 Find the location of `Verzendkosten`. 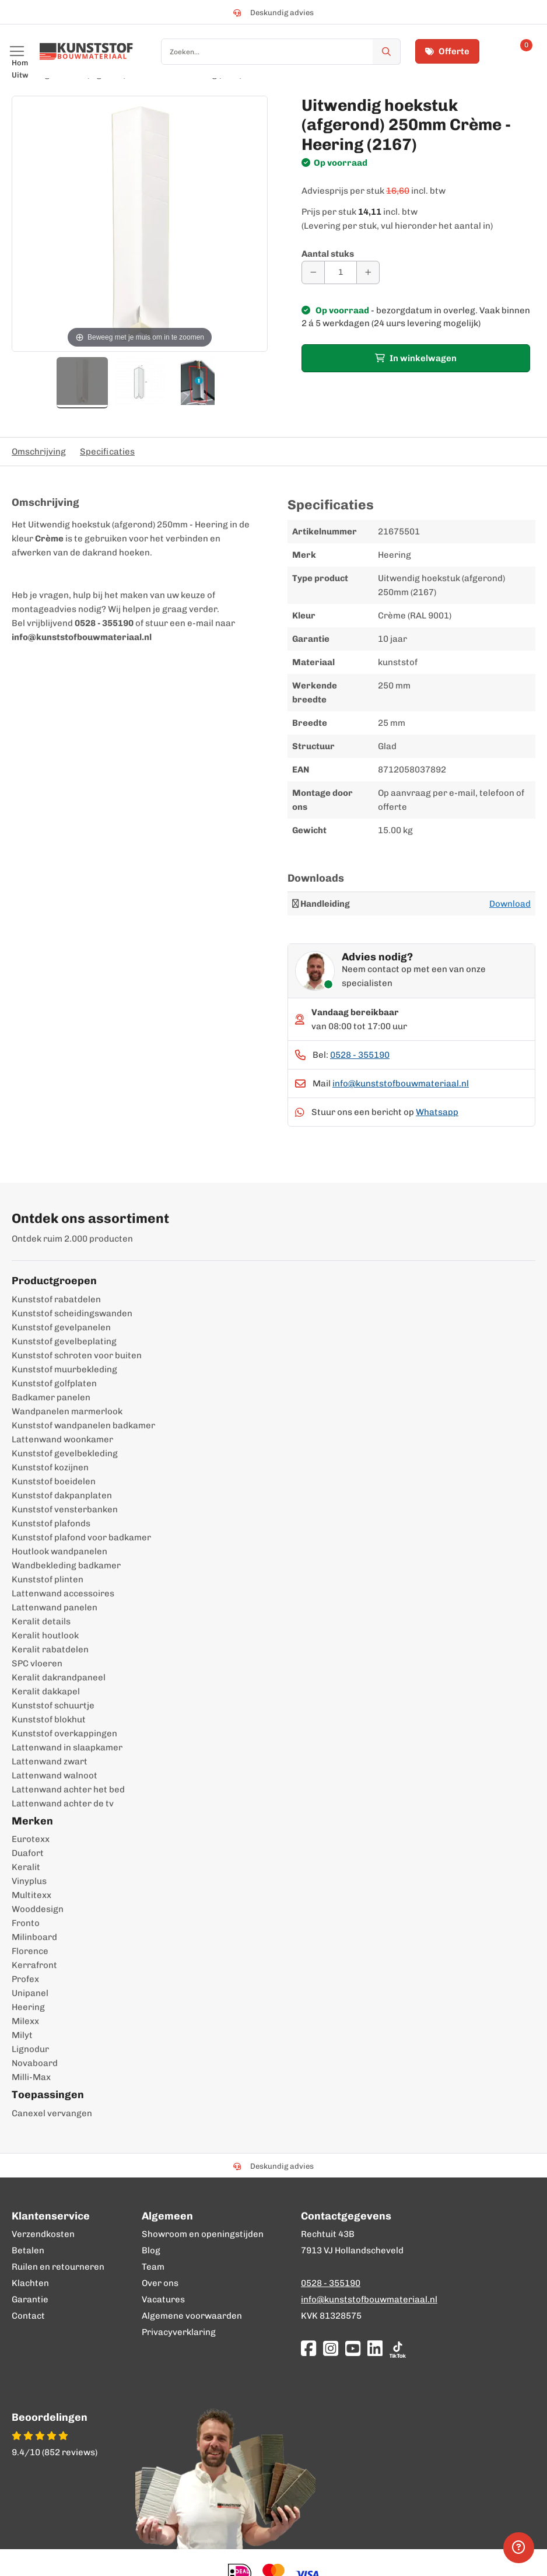

Verzendkosten is located at coordinates (43, 2234).